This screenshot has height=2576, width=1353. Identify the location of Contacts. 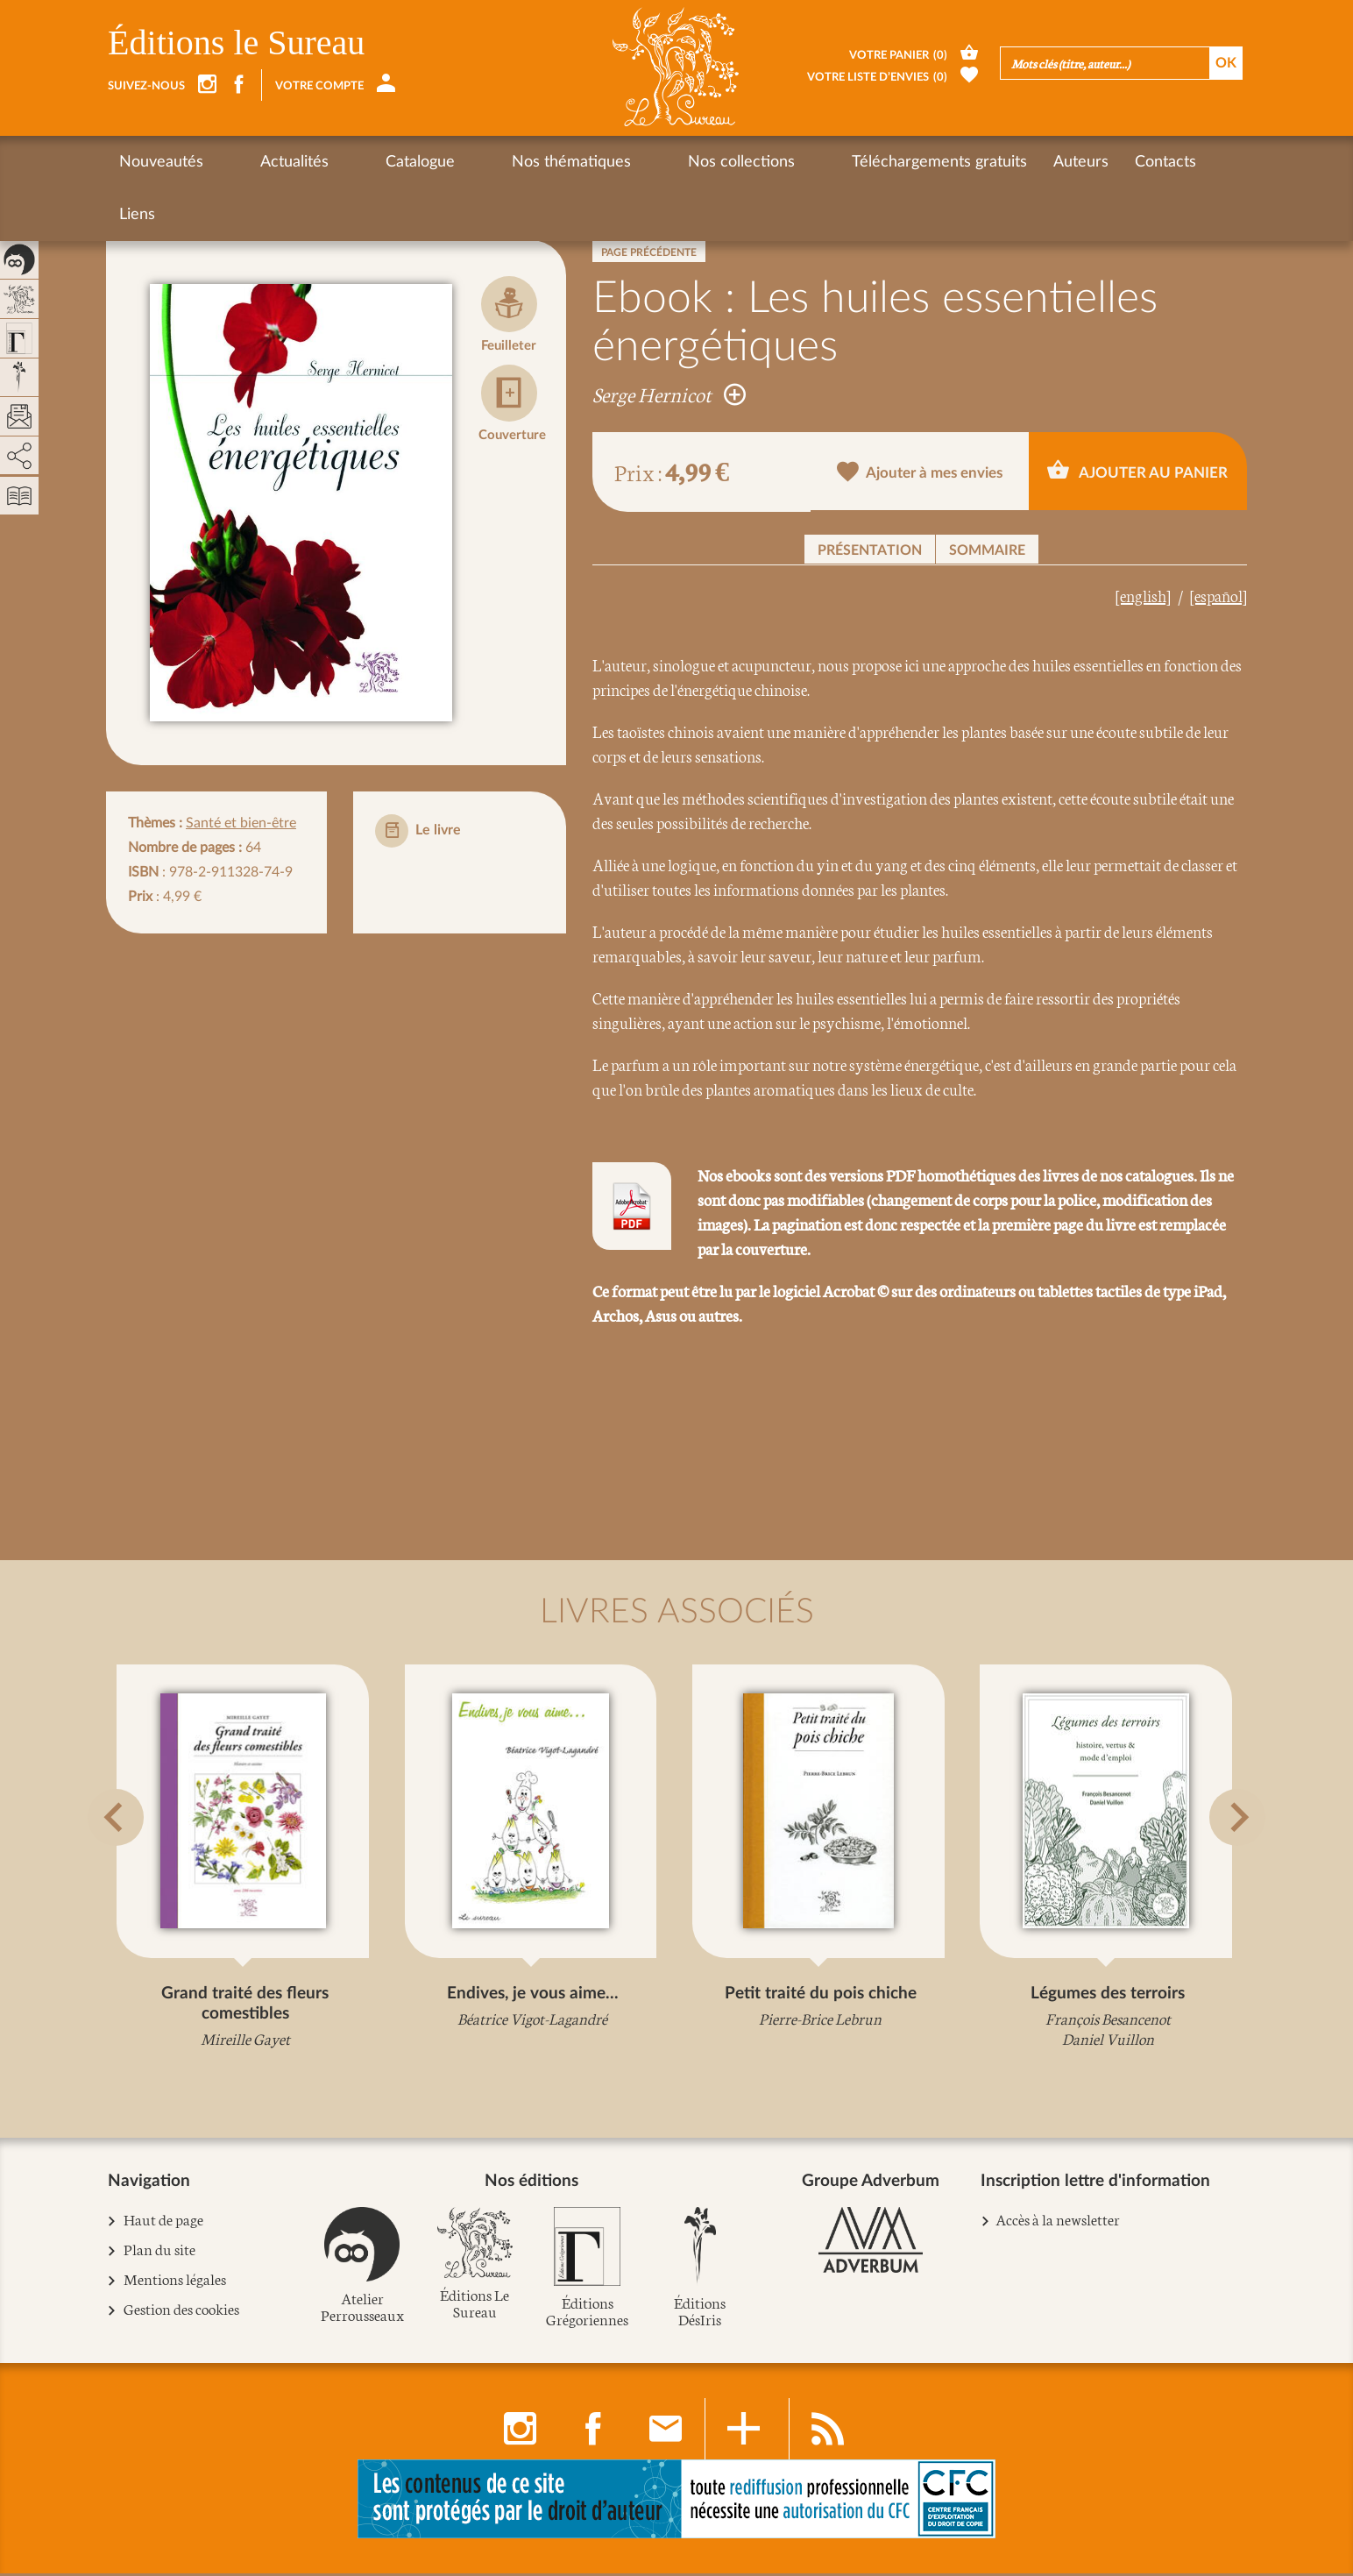
(1012, 162).